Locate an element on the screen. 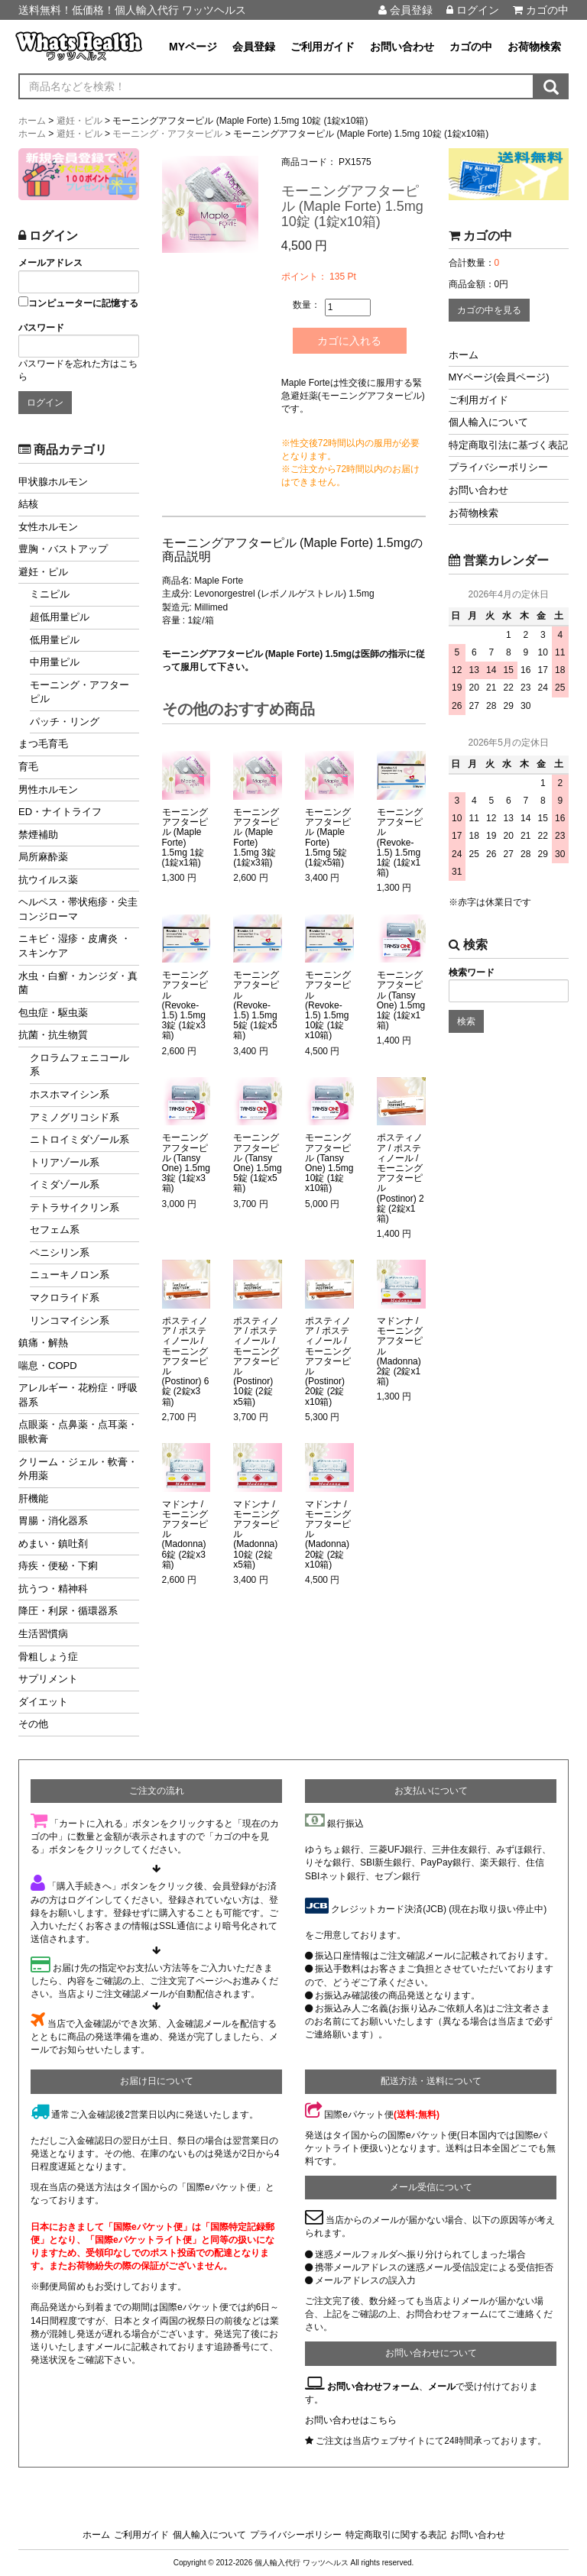  個人輸入について is located at coordinates (488, 422).